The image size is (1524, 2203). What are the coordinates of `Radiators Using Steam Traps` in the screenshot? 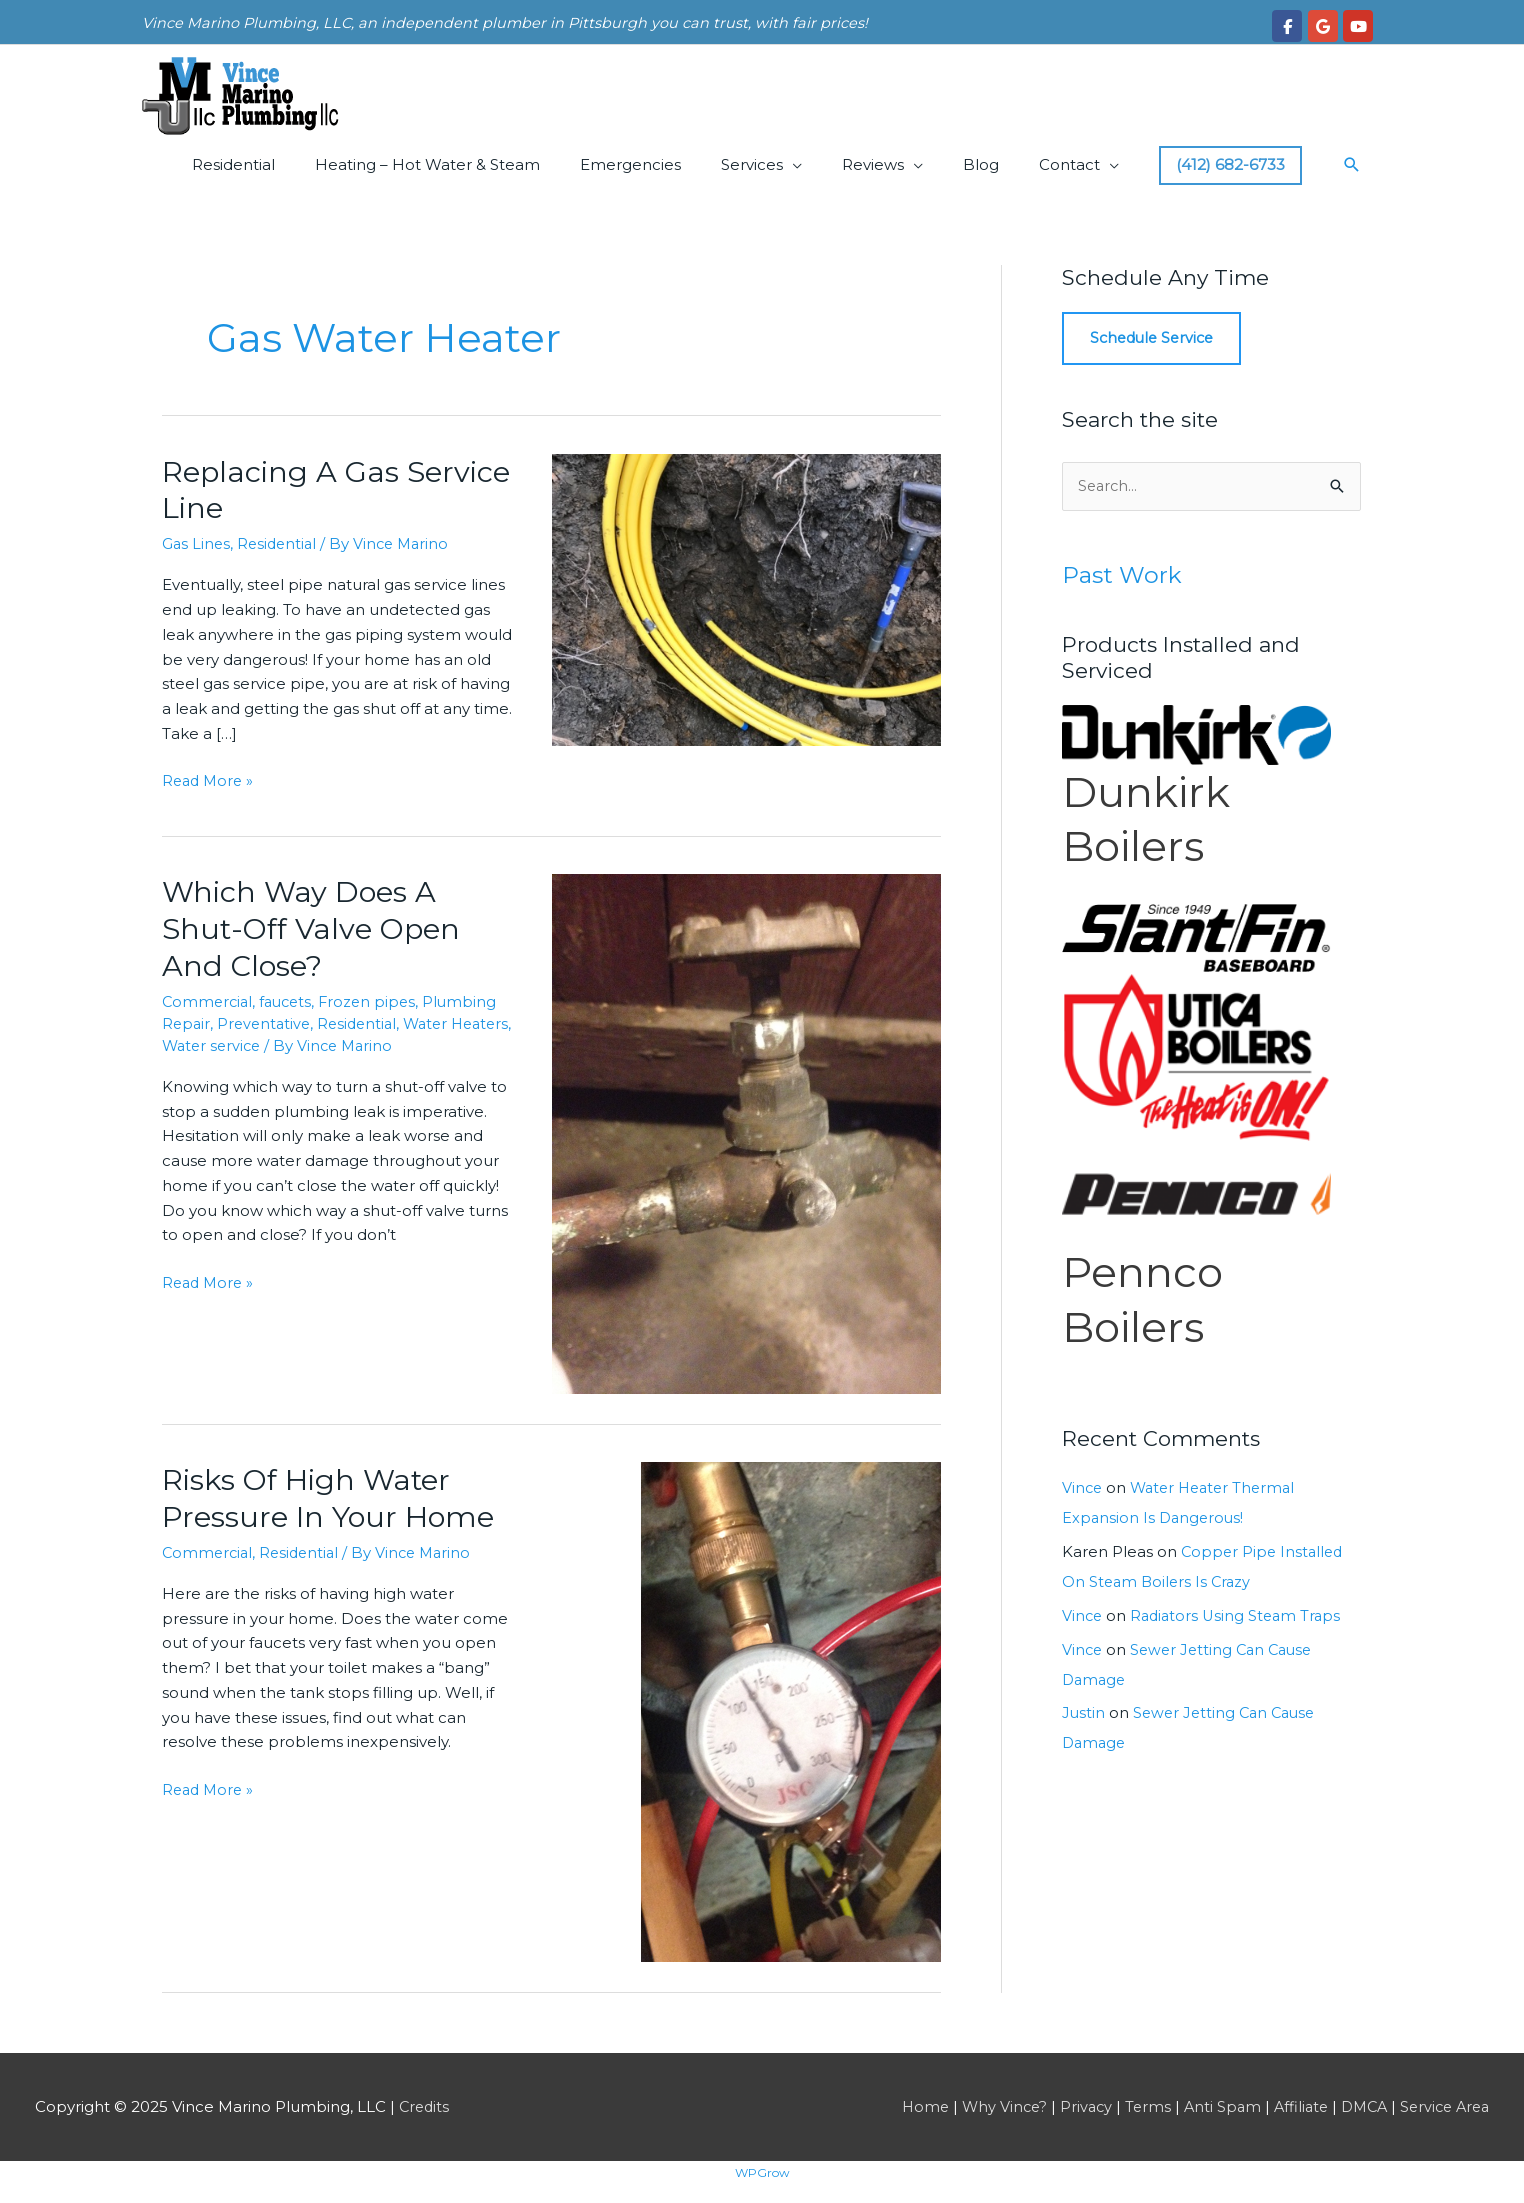 It's located at (1240, 1613).